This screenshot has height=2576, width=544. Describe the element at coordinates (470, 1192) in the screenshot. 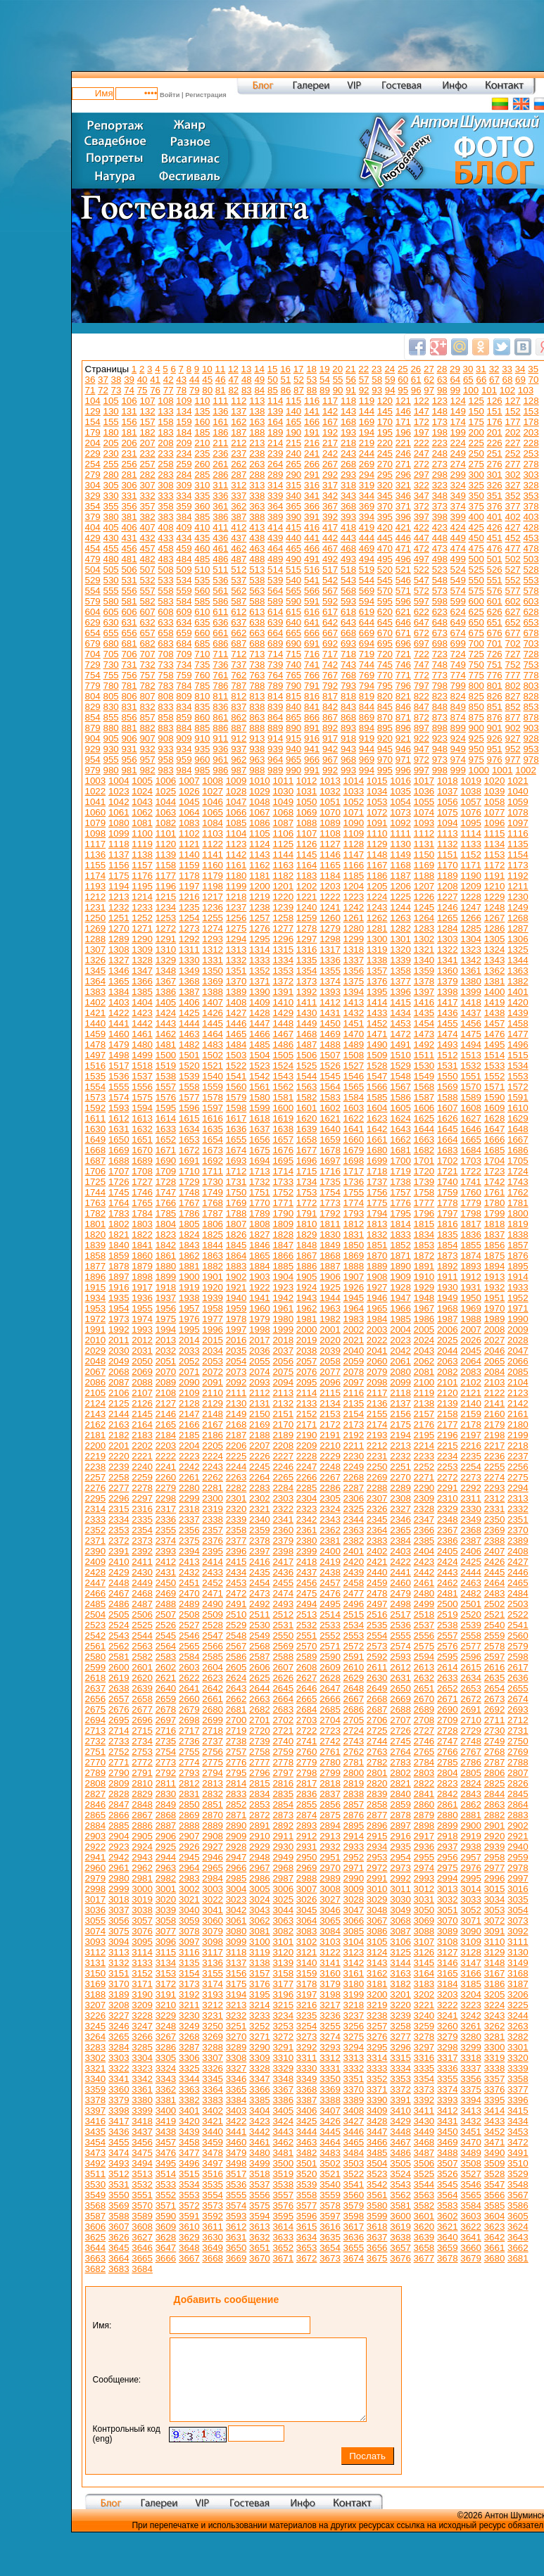

I see `1760` at that location.